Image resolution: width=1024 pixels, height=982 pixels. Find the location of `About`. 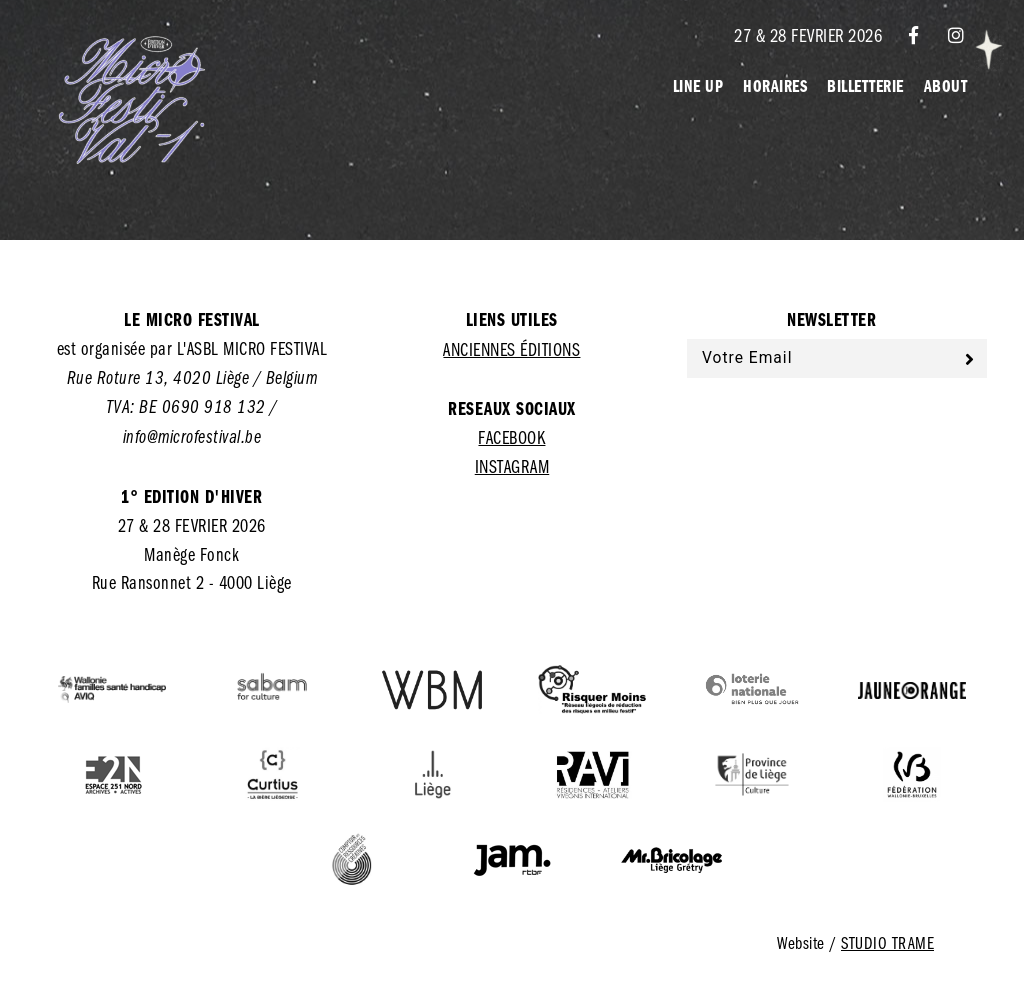

About is located at coordinates (946, 85).